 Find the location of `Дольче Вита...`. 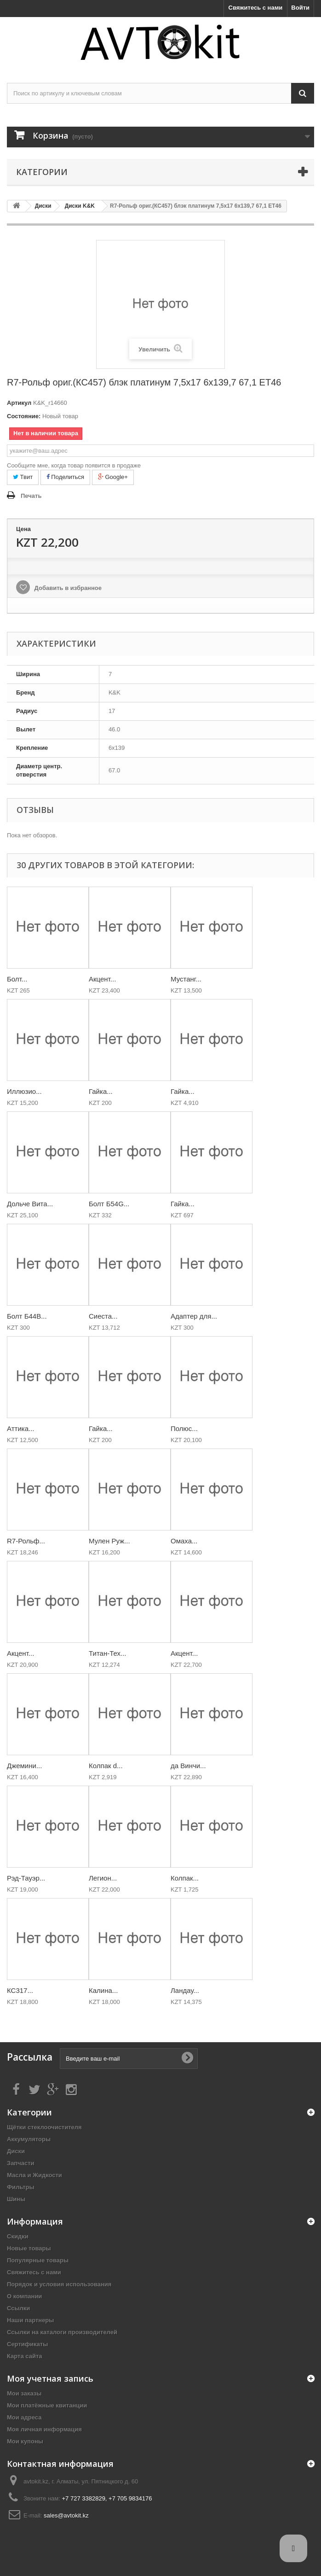

Дольче Вита... is located at coordinates (30, 1204).